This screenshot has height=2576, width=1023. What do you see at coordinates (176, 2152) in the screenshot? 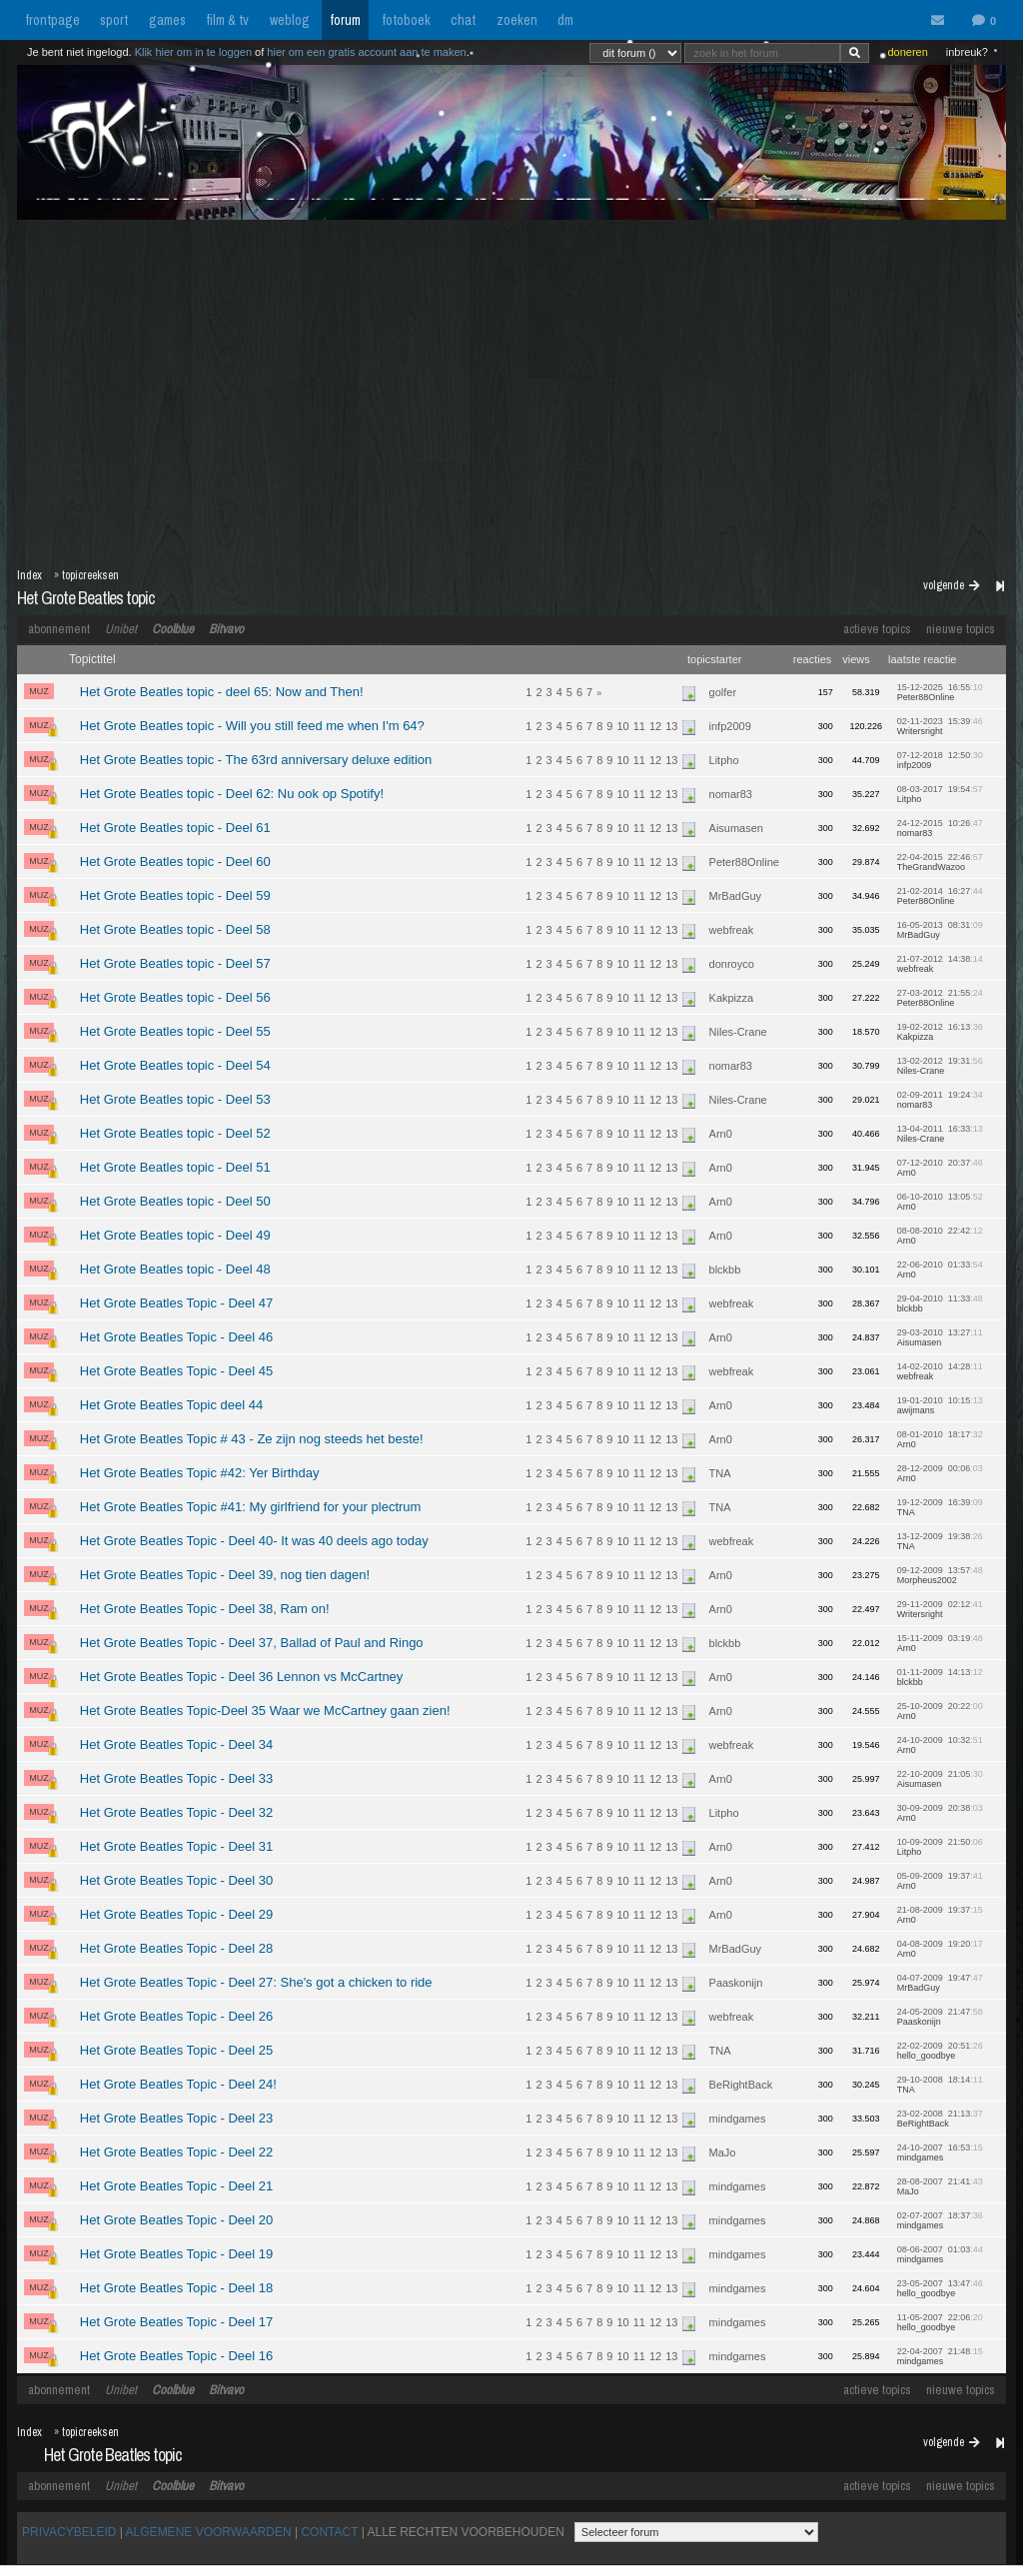
I see `Het Grote Beatles Topic - Deel 22` at bounding box center [176, 2152].